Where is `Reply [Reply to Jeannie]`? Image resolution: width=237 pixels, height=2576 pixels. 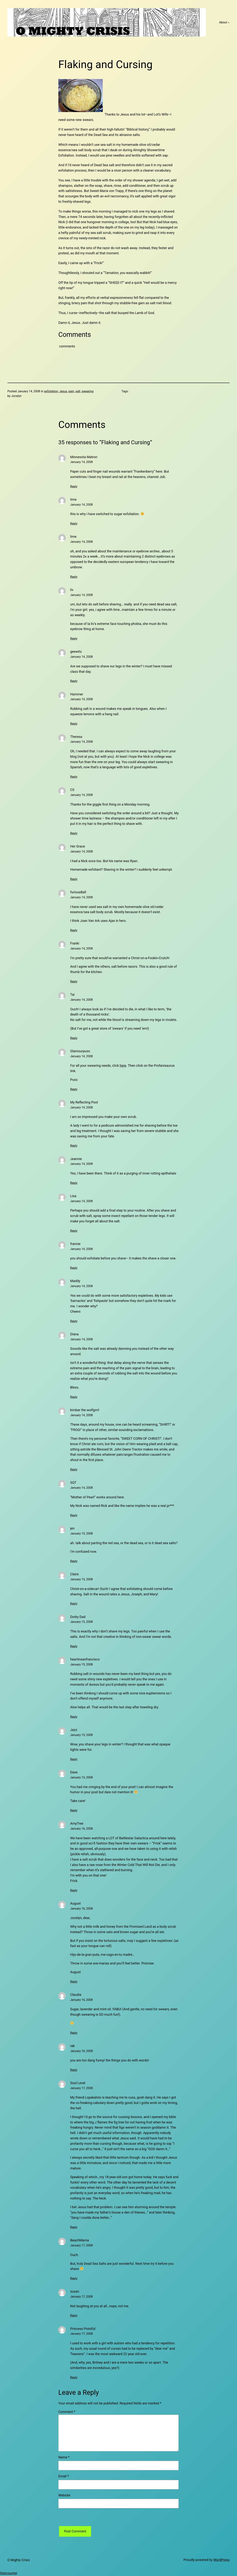 Reply [Reply to Jeannie] is located at coordinates (73, 1183).